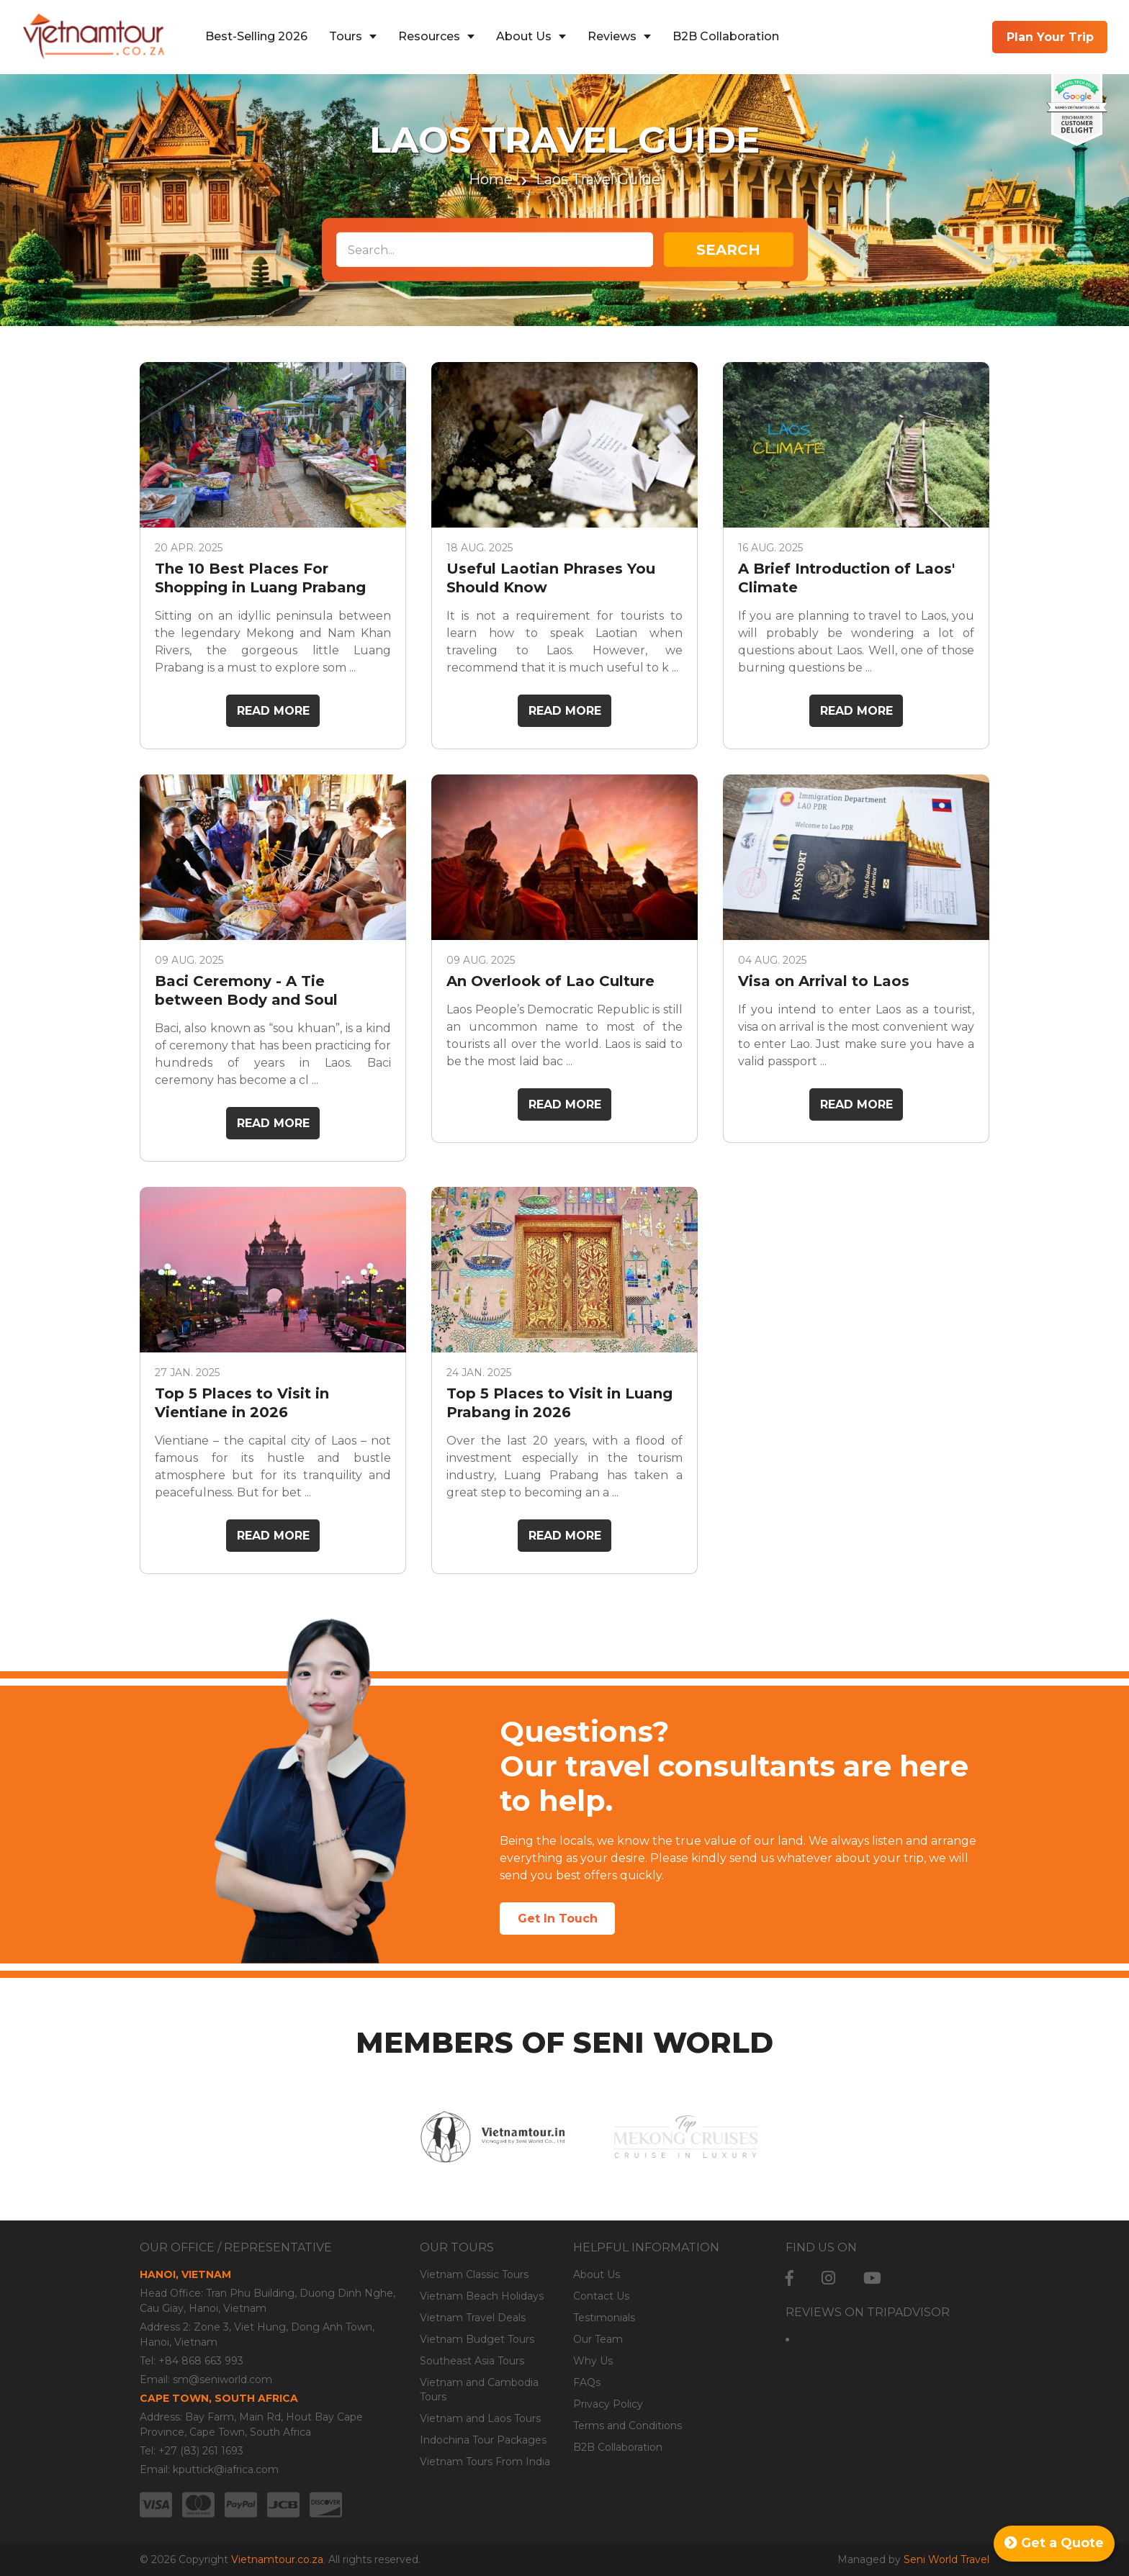  I want to click on Indochina Tour Packages, so click(483, 2439).